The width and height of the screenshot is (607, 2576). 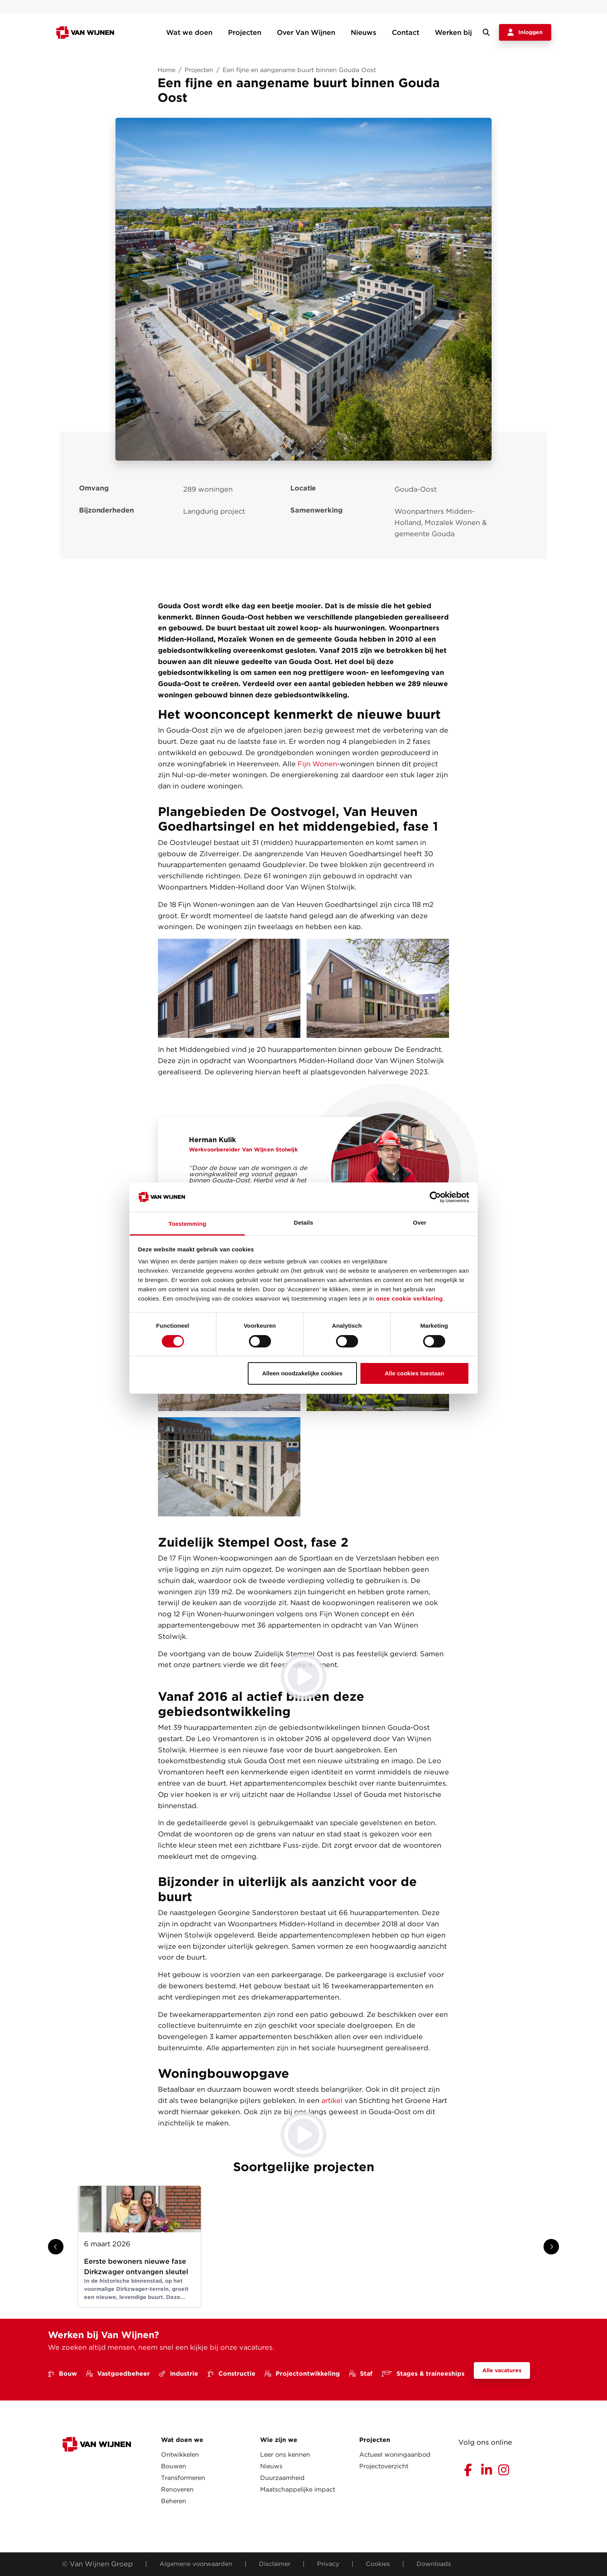 I want to click on Wat we doen, so click(x=189, y=32).